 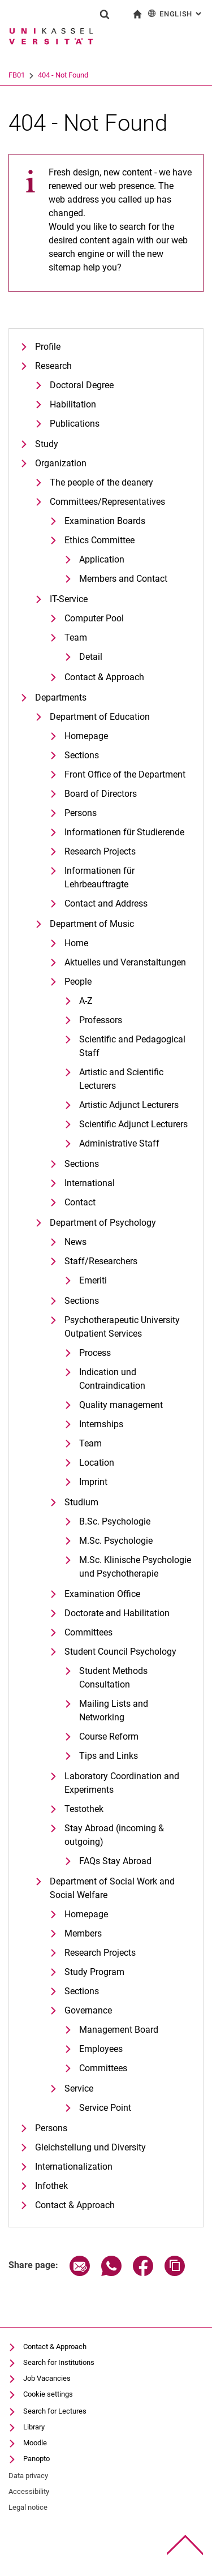 I want to click on Persons, so click(x=80, y=813).